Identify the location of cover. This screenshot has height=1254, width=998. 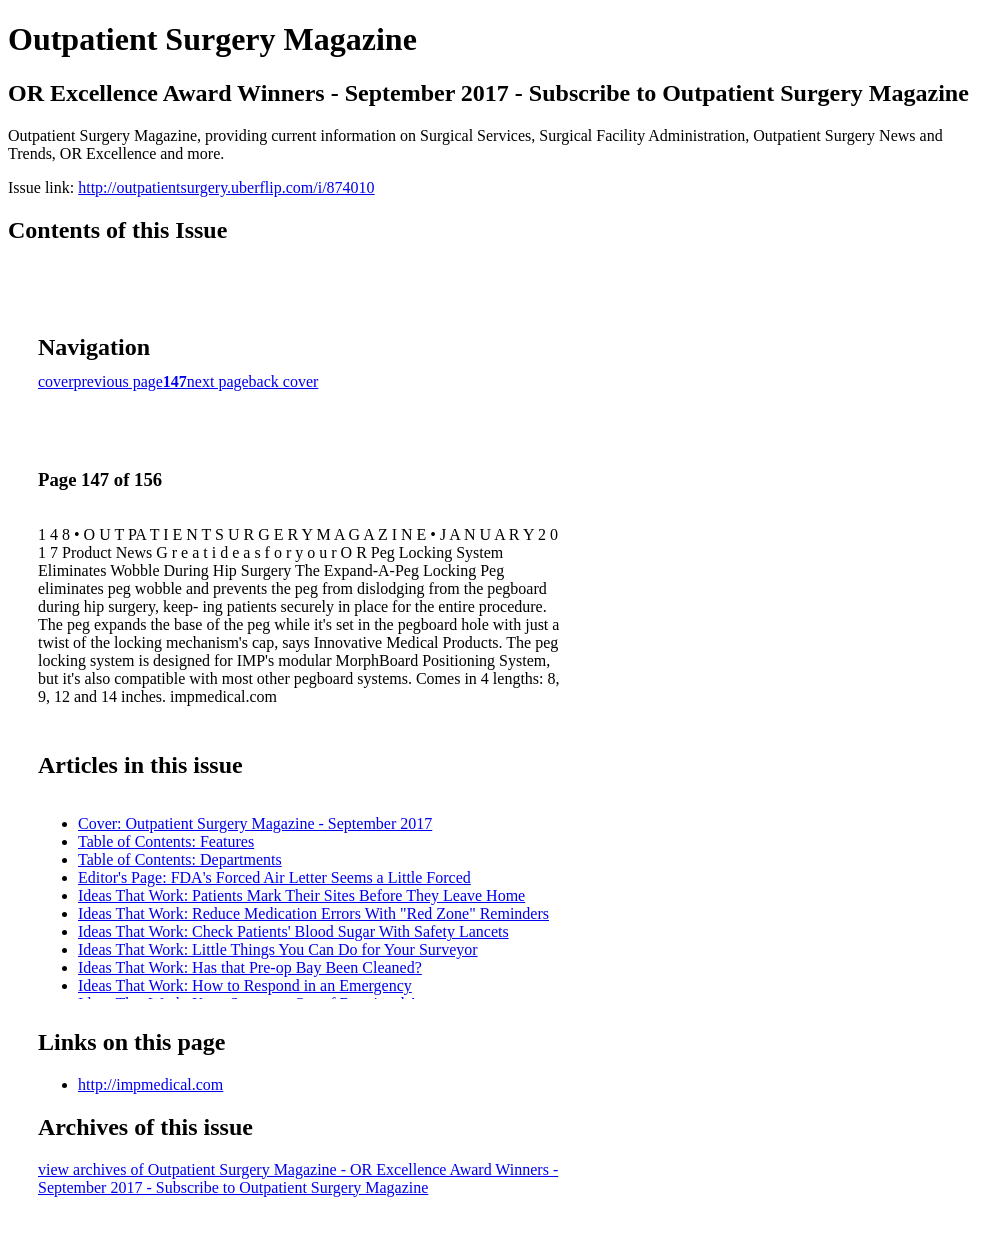
(56, 381).